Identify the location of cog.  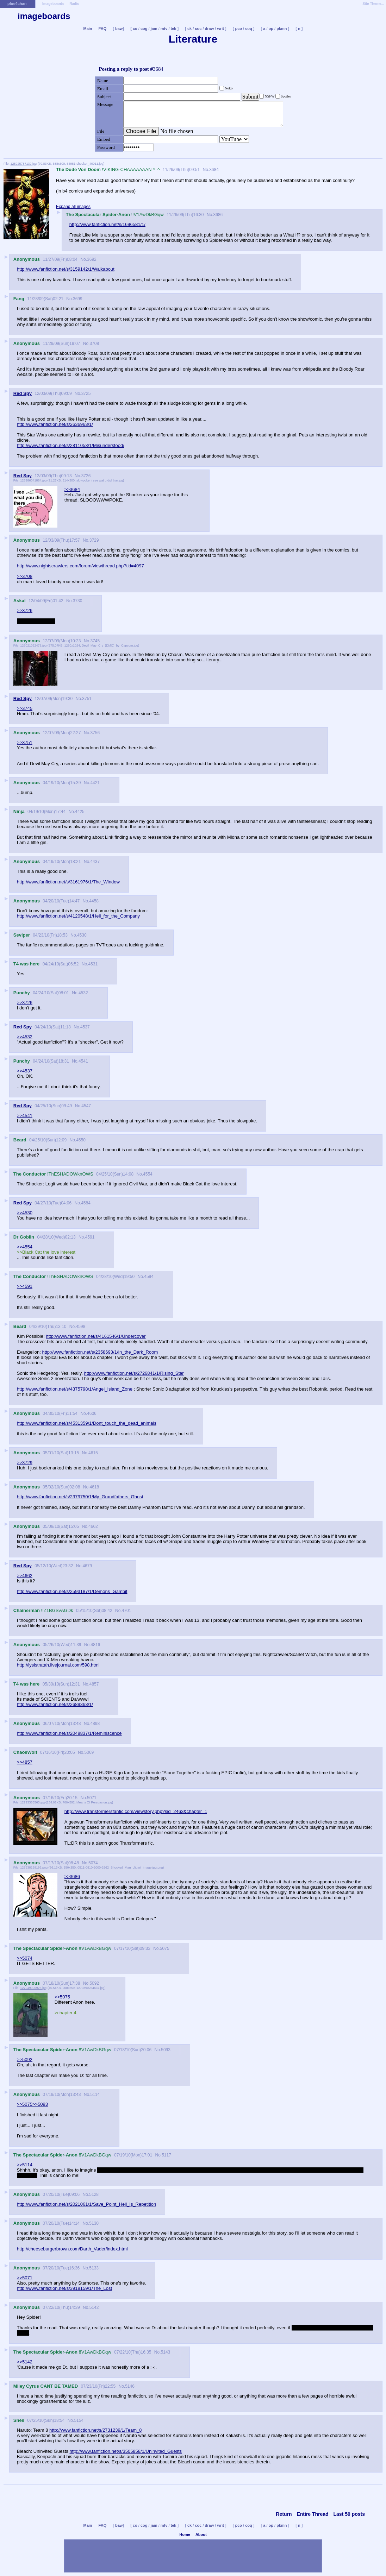
(144, 28).